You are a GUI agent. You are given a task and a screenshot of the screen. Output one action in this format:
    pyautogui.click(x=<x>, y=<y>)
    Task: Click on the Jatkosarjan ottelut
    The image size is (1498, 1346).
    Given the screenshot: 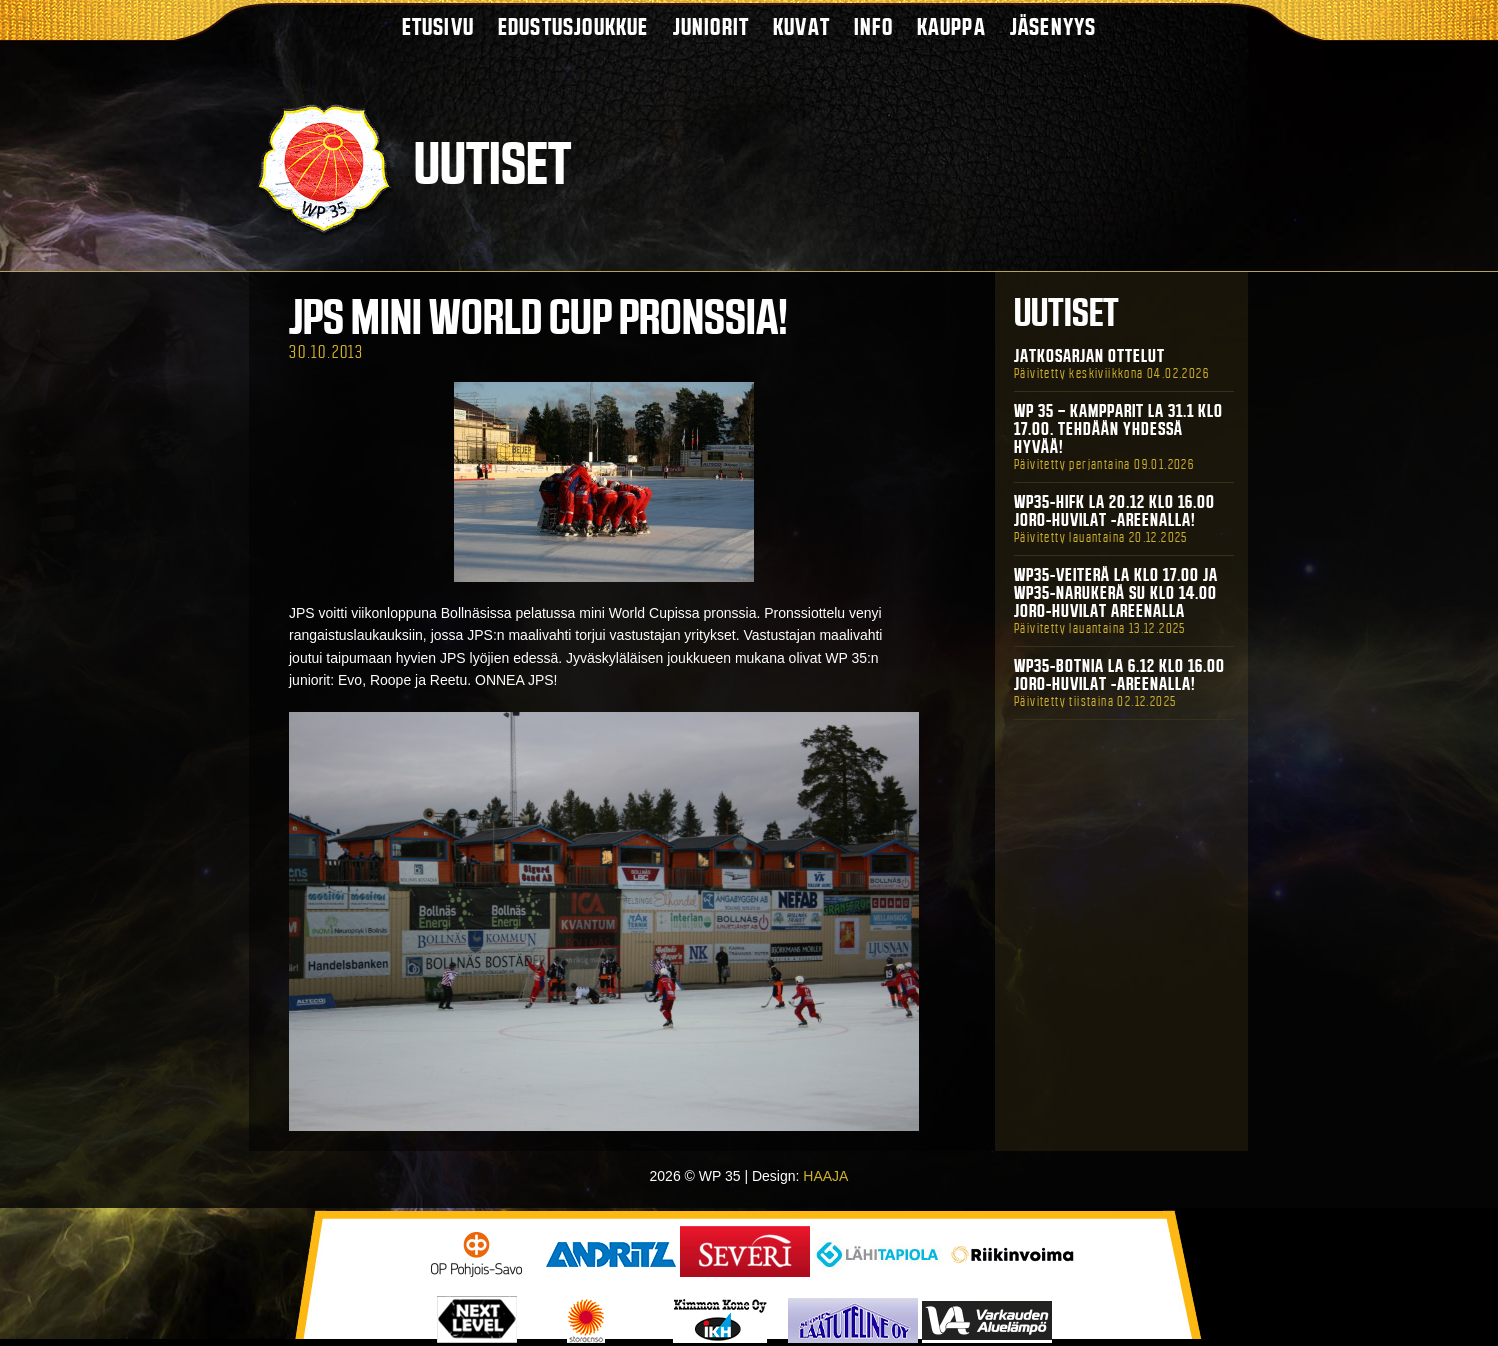 What is the action you would take?
    pyautogui.click(x=1089, y=356)
    